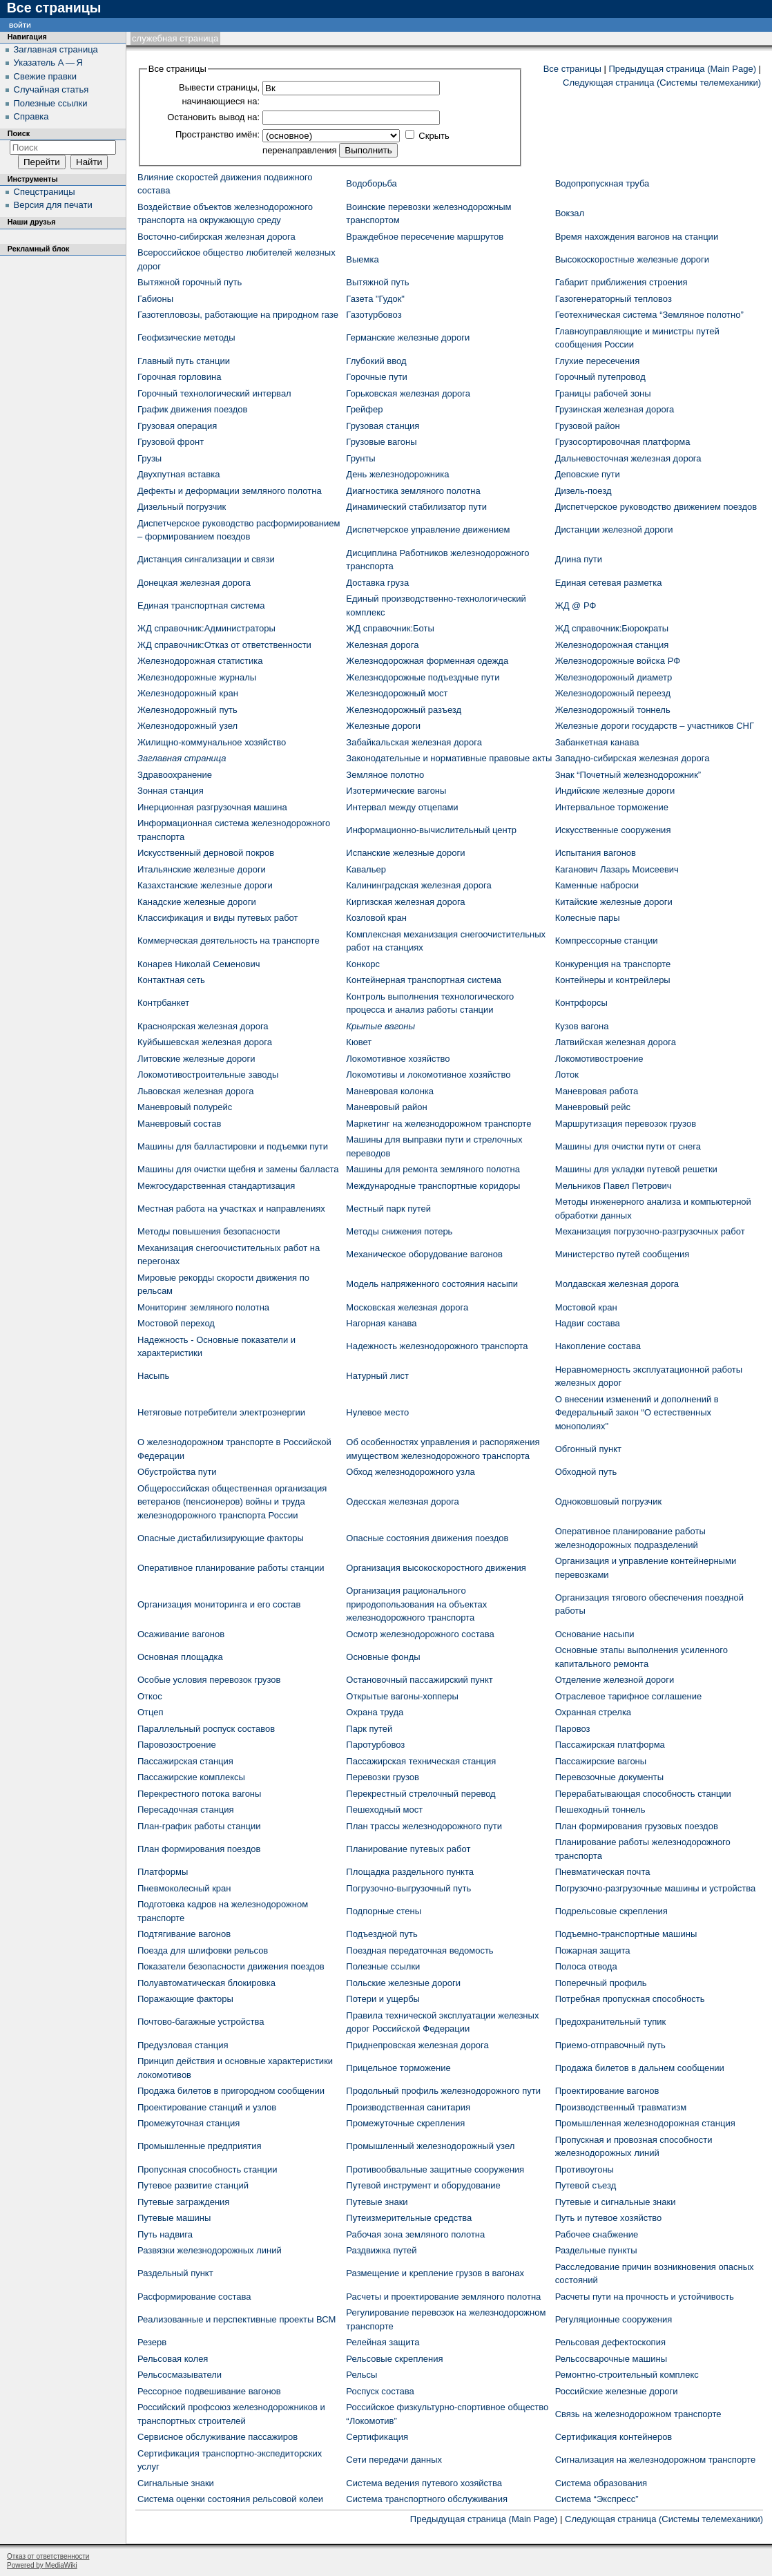  Describe the element at coordinates (423, 980) in the screenshot. I see `Контейнерная транспортная система` at that location.